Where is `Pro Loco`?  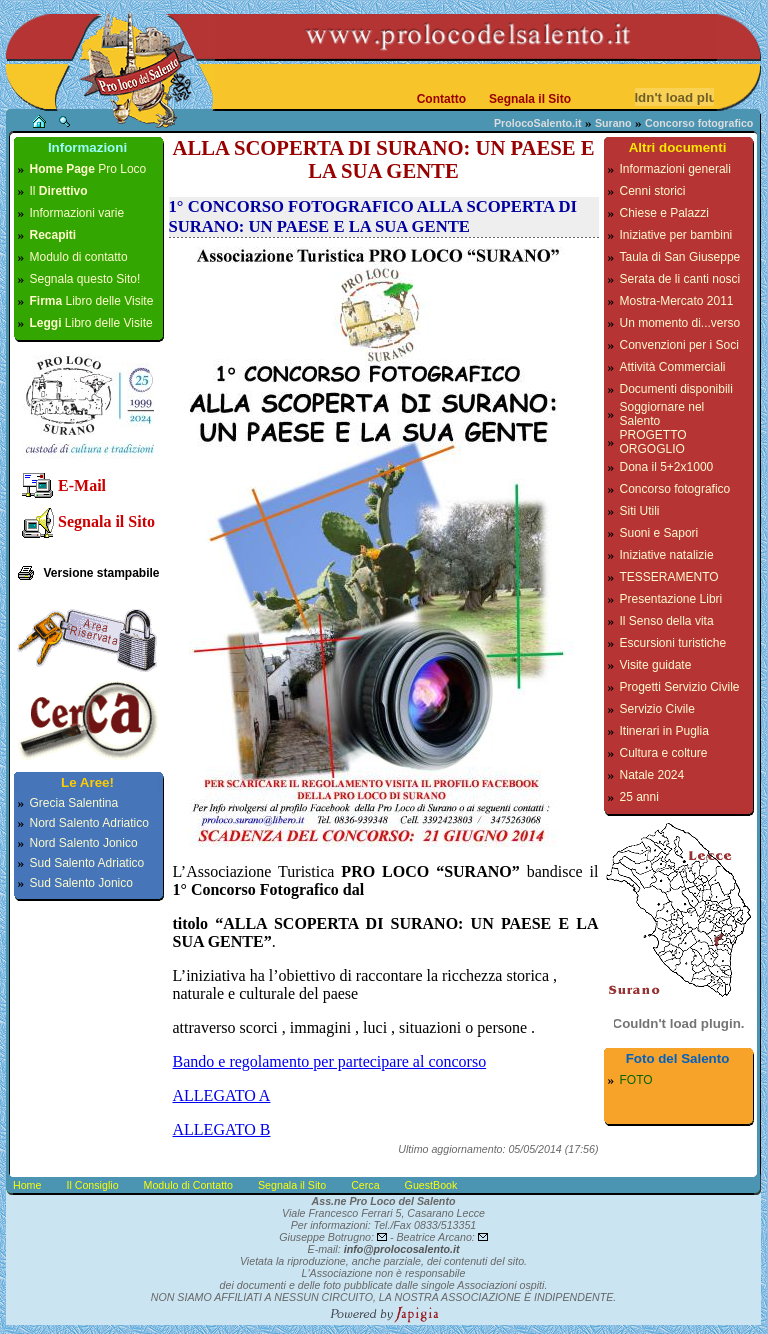 Pro Loco is located at coordinates (88, 169).